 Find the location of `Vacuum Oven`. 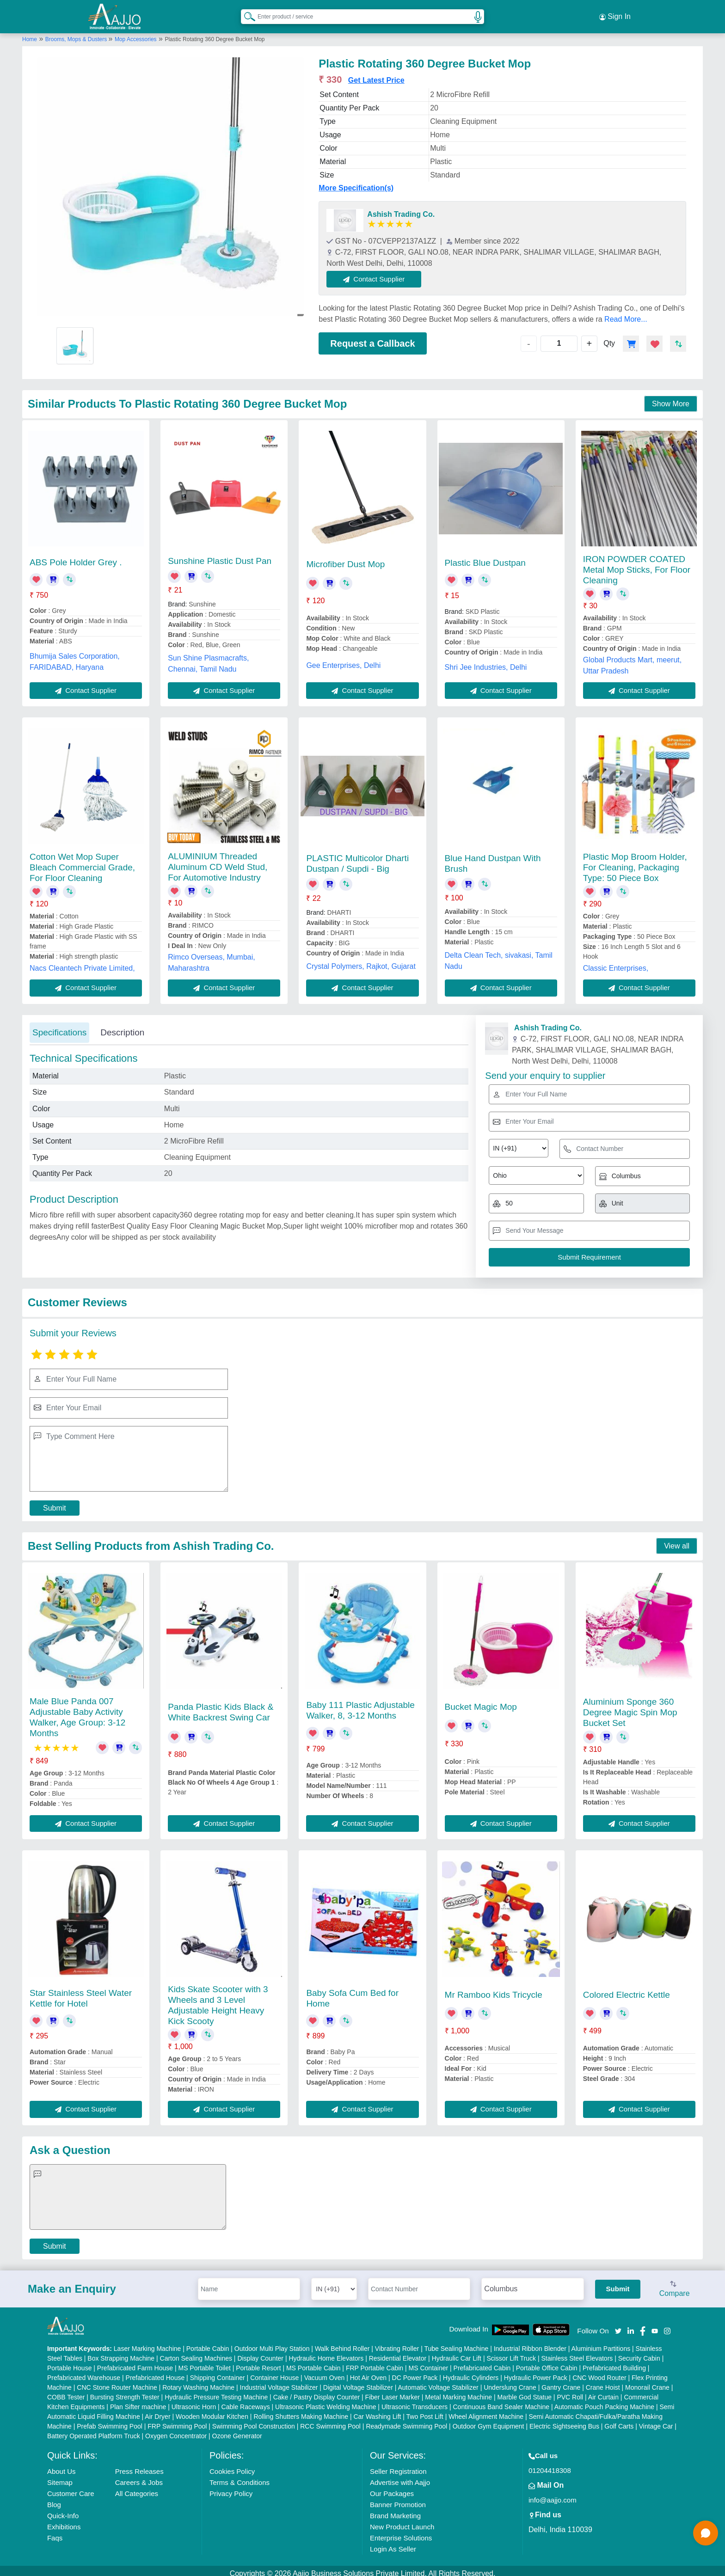

Vacuum Oven is located at coordinates (324, 2372).